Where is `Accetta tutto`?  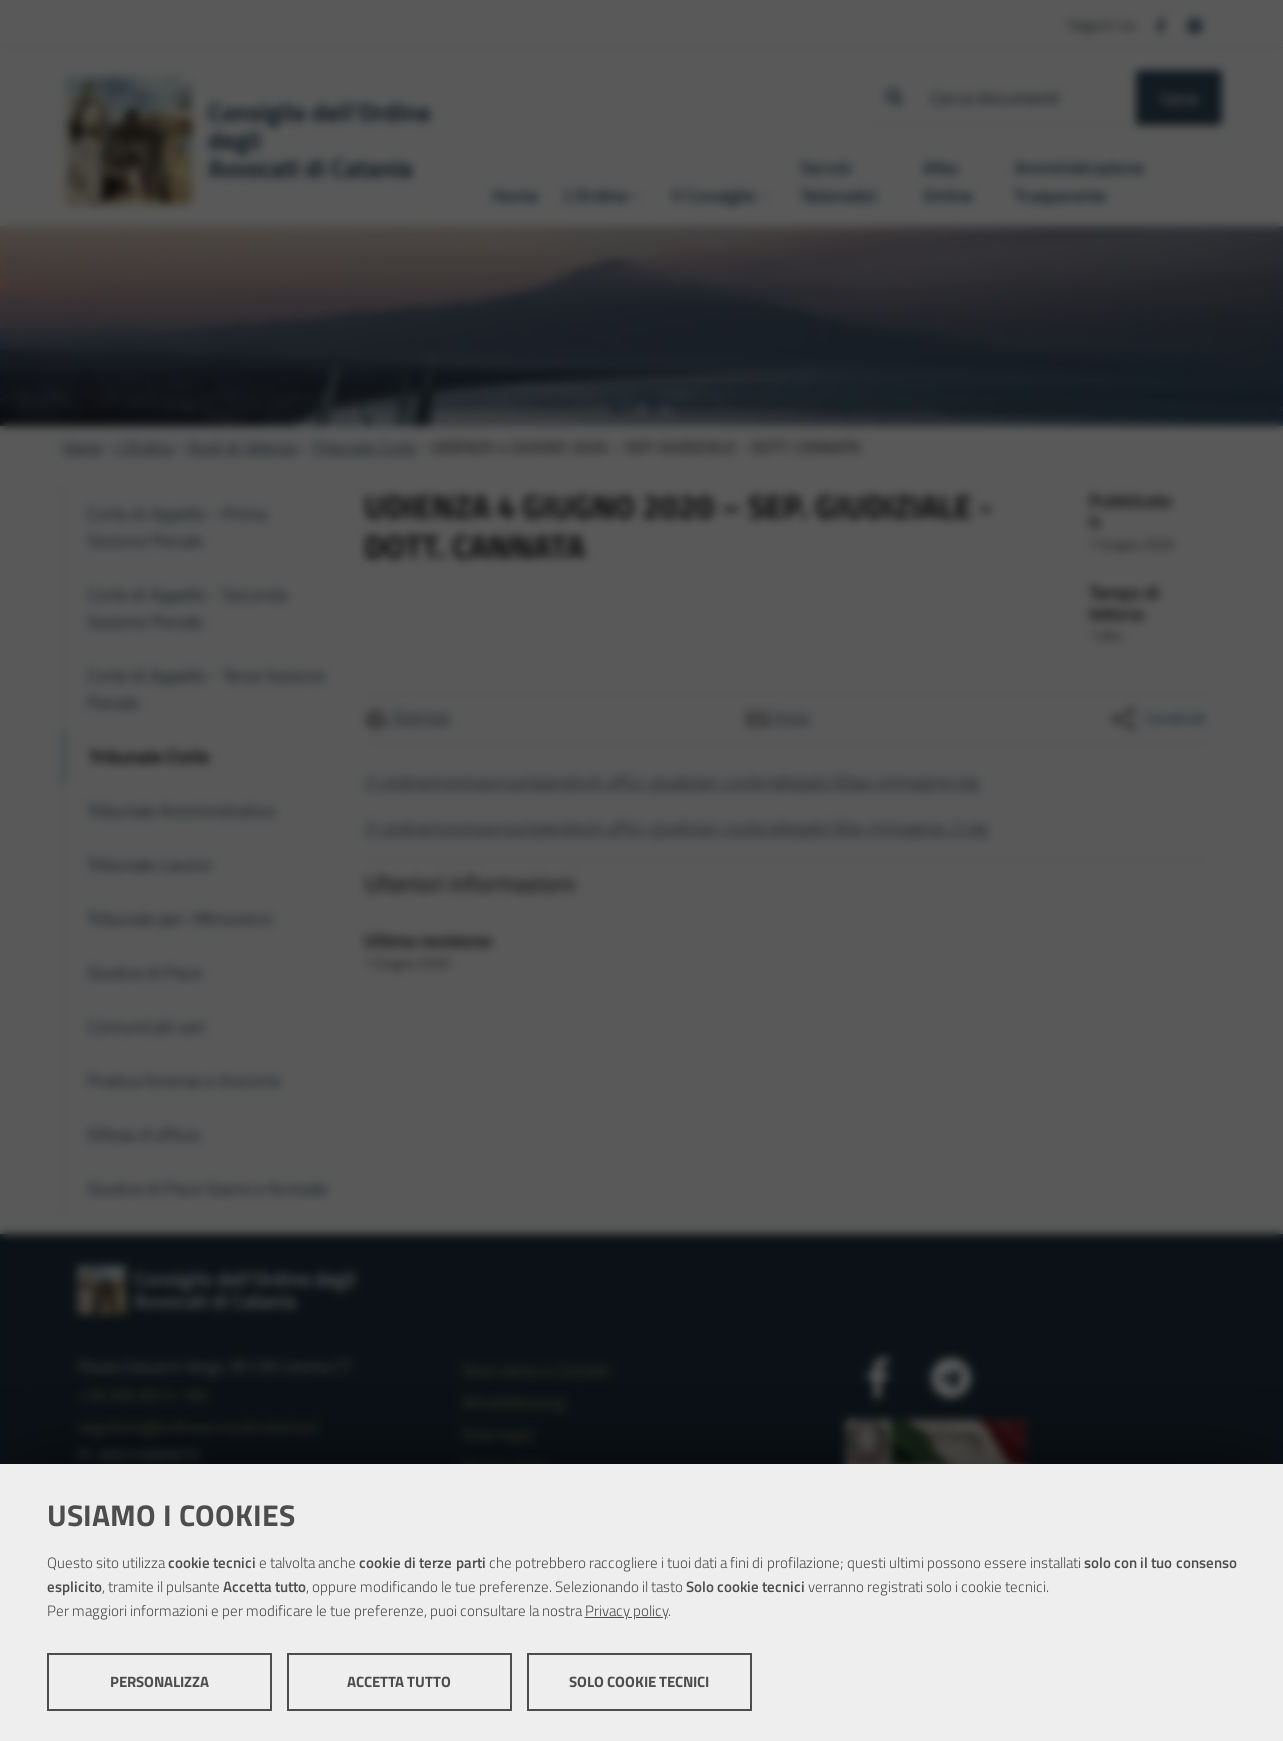
Accetta tutto is located at coordinates (399, 1681).